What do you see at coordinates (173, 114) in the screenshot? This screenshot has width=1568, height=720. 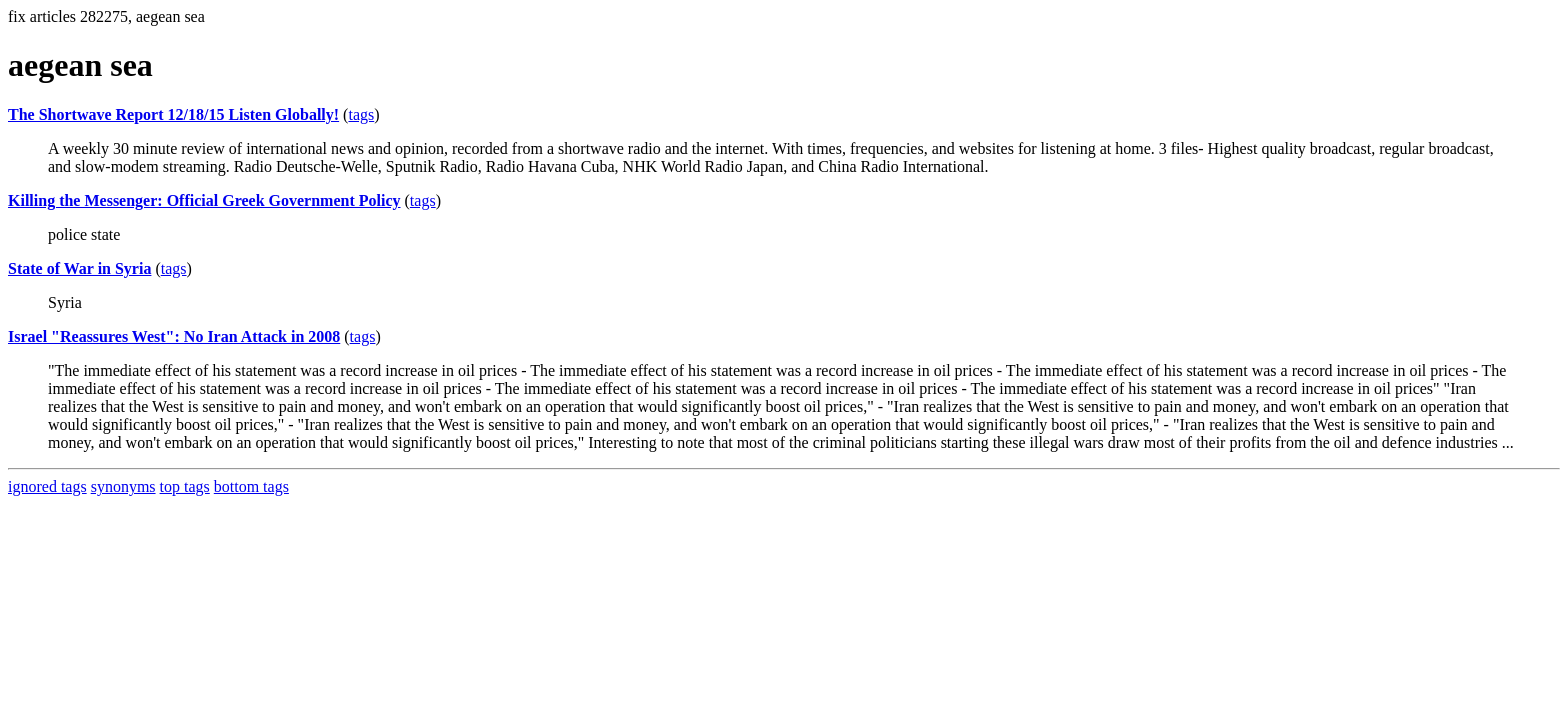 I see `The Shortwave Report 12/18/15 Listen Globally!` at bounding box center [173, 114].